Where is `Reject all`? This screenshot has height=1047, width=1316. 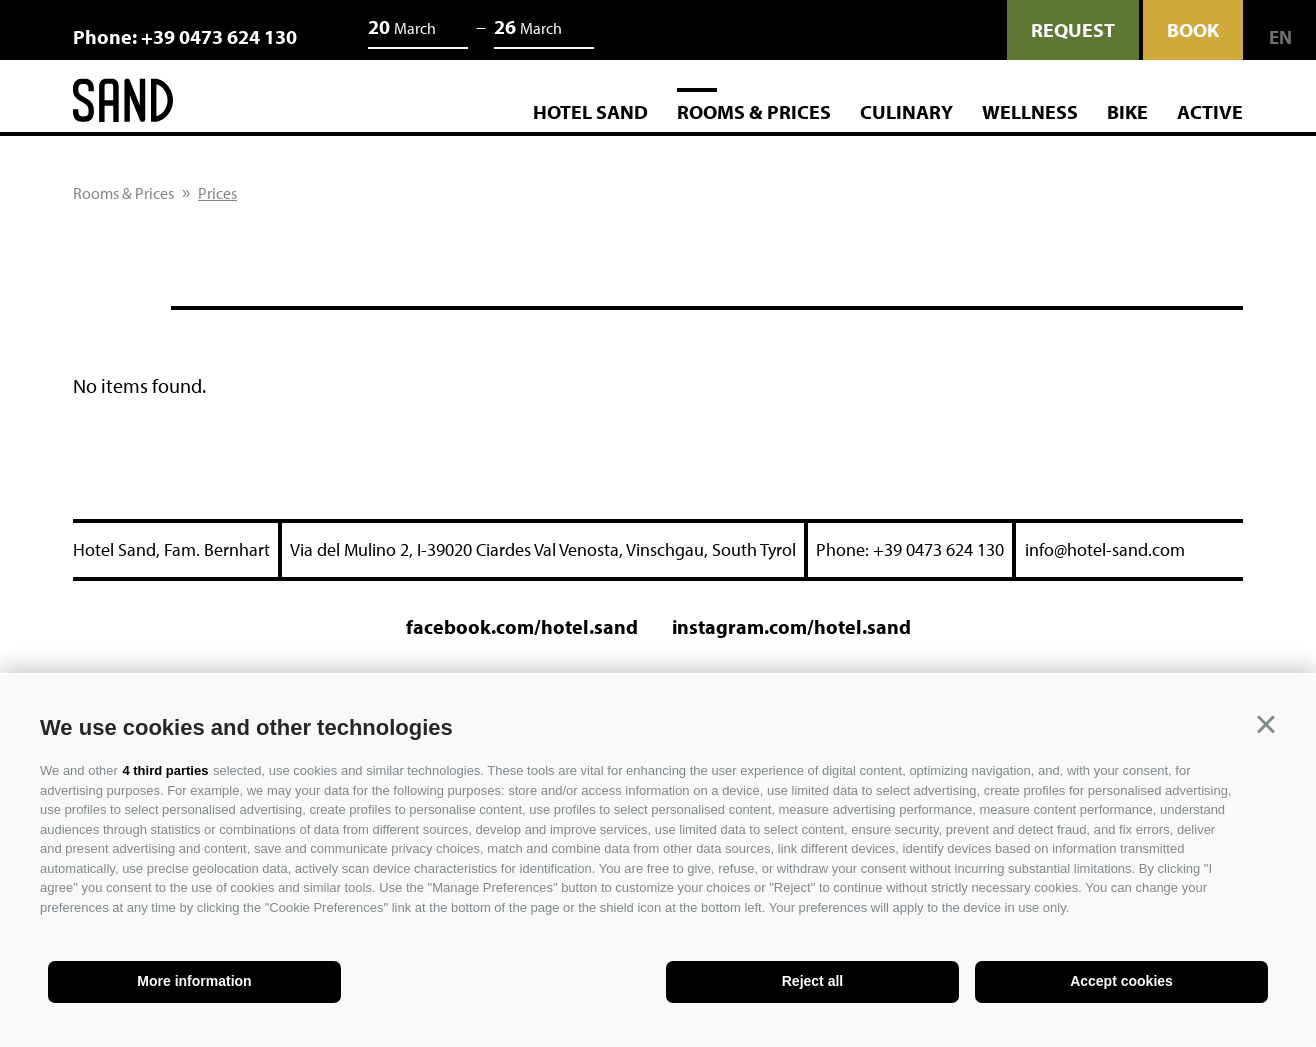 Reject all is located at coordinates (812, 981).